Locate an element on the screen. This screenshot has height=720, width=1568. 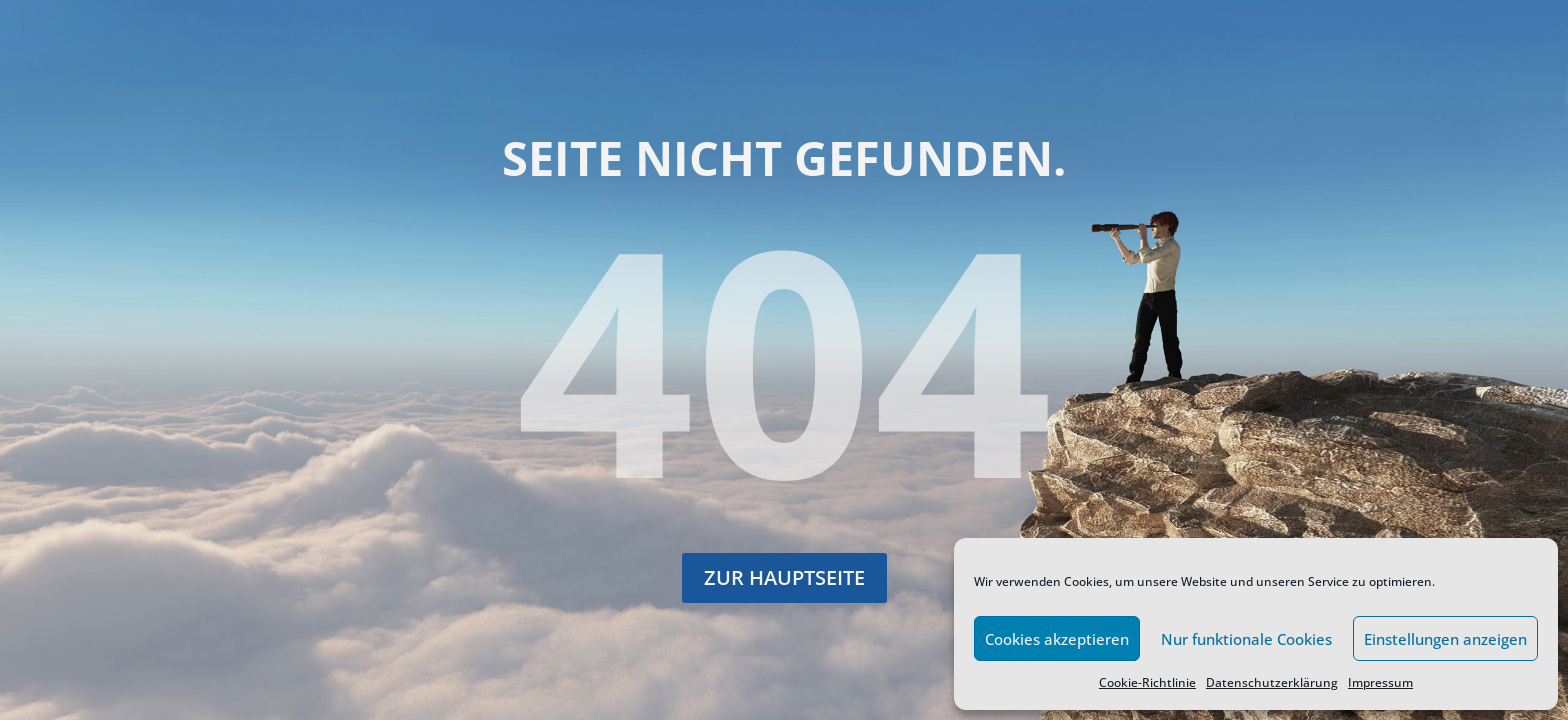
Datenschutzerklärung is located at coordinates (1272, 682).